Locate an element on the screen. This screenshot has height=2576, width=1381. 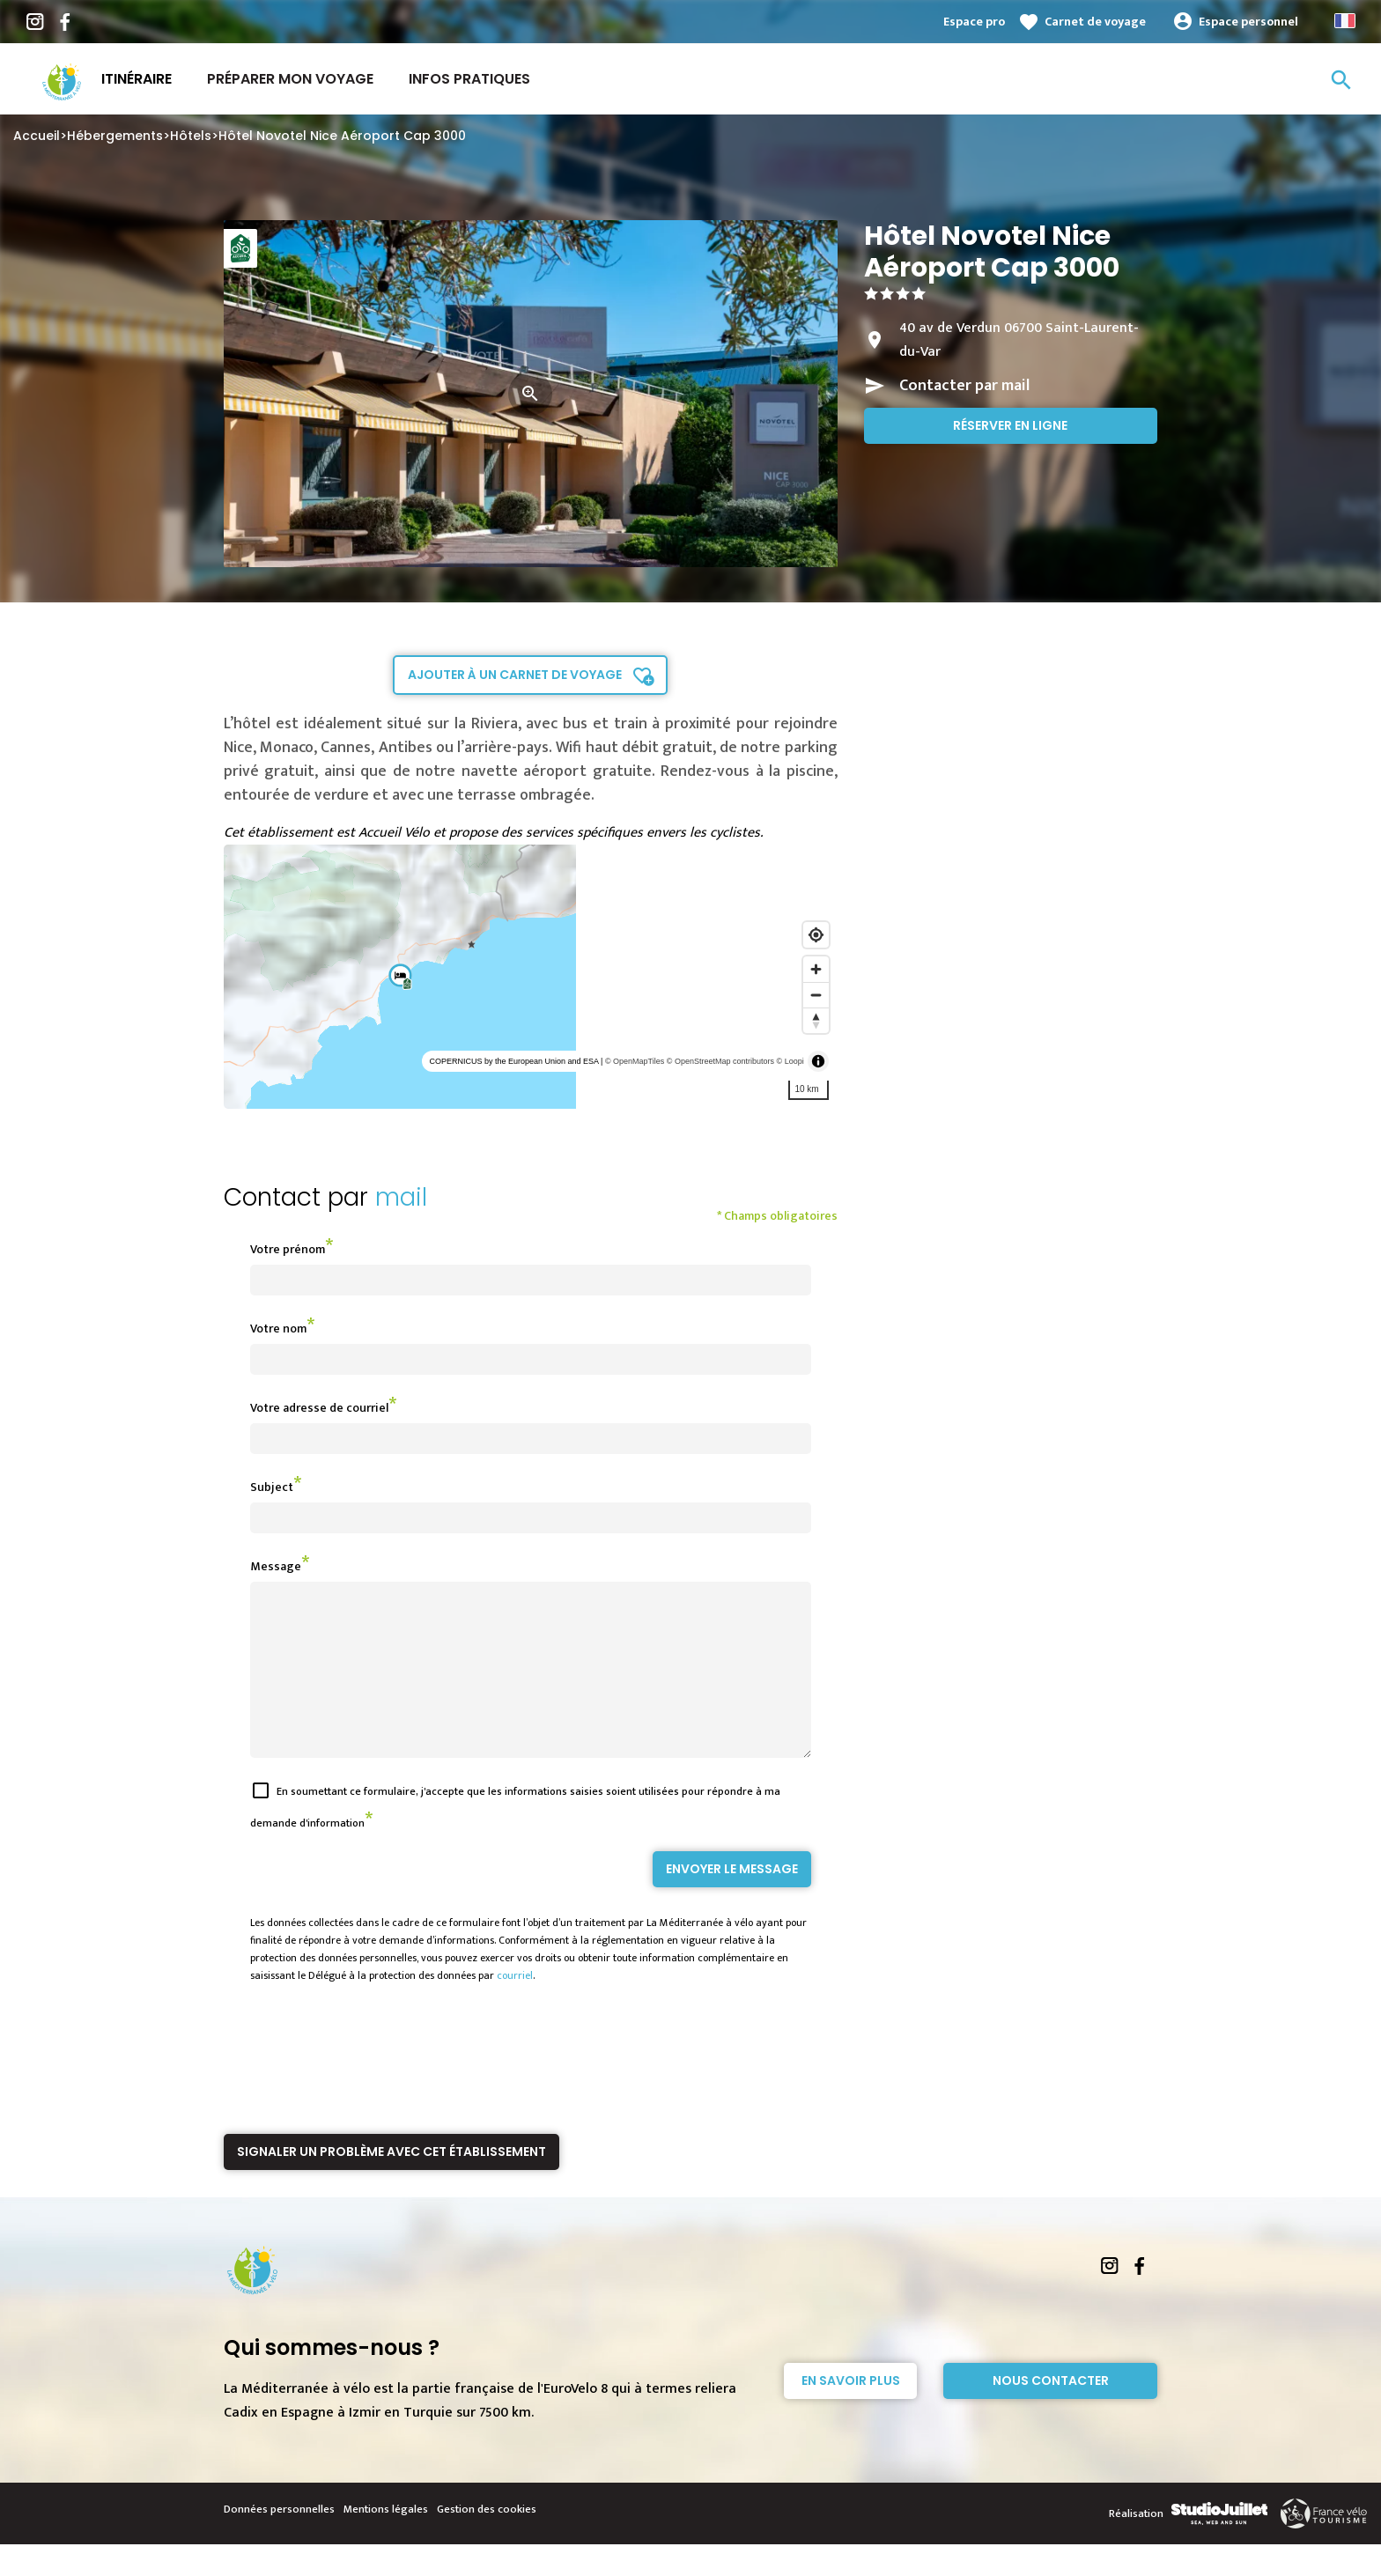
[Zoom in] is located at coordinates (816, 969).